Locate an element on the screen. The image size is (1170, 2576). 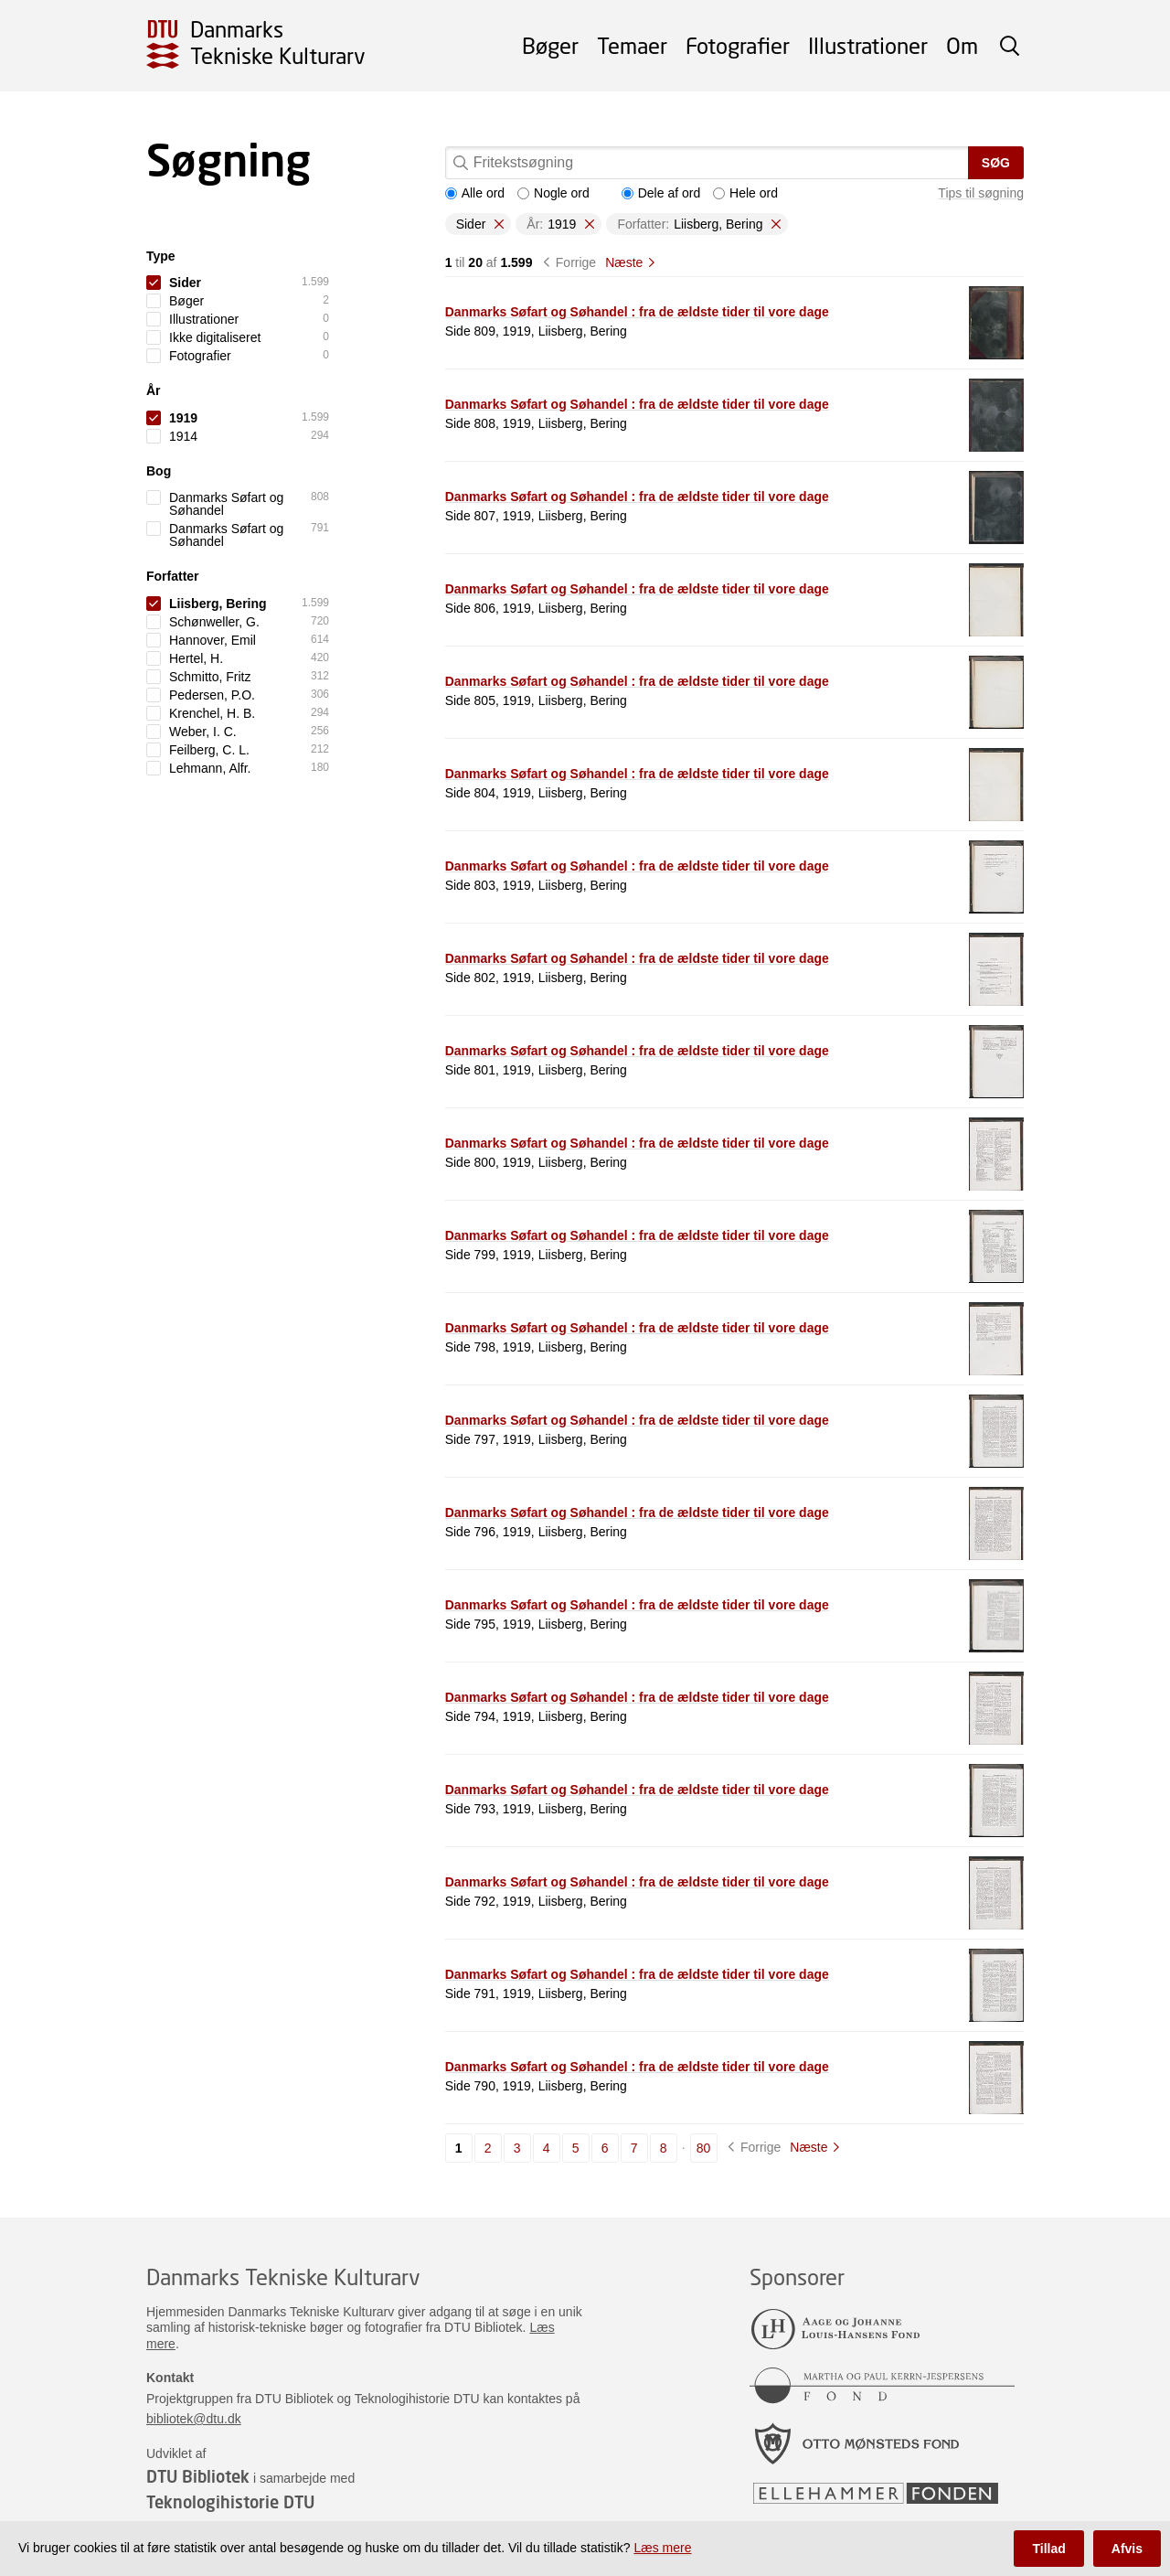
Tips til søgning is located at coordinates (981, 193).